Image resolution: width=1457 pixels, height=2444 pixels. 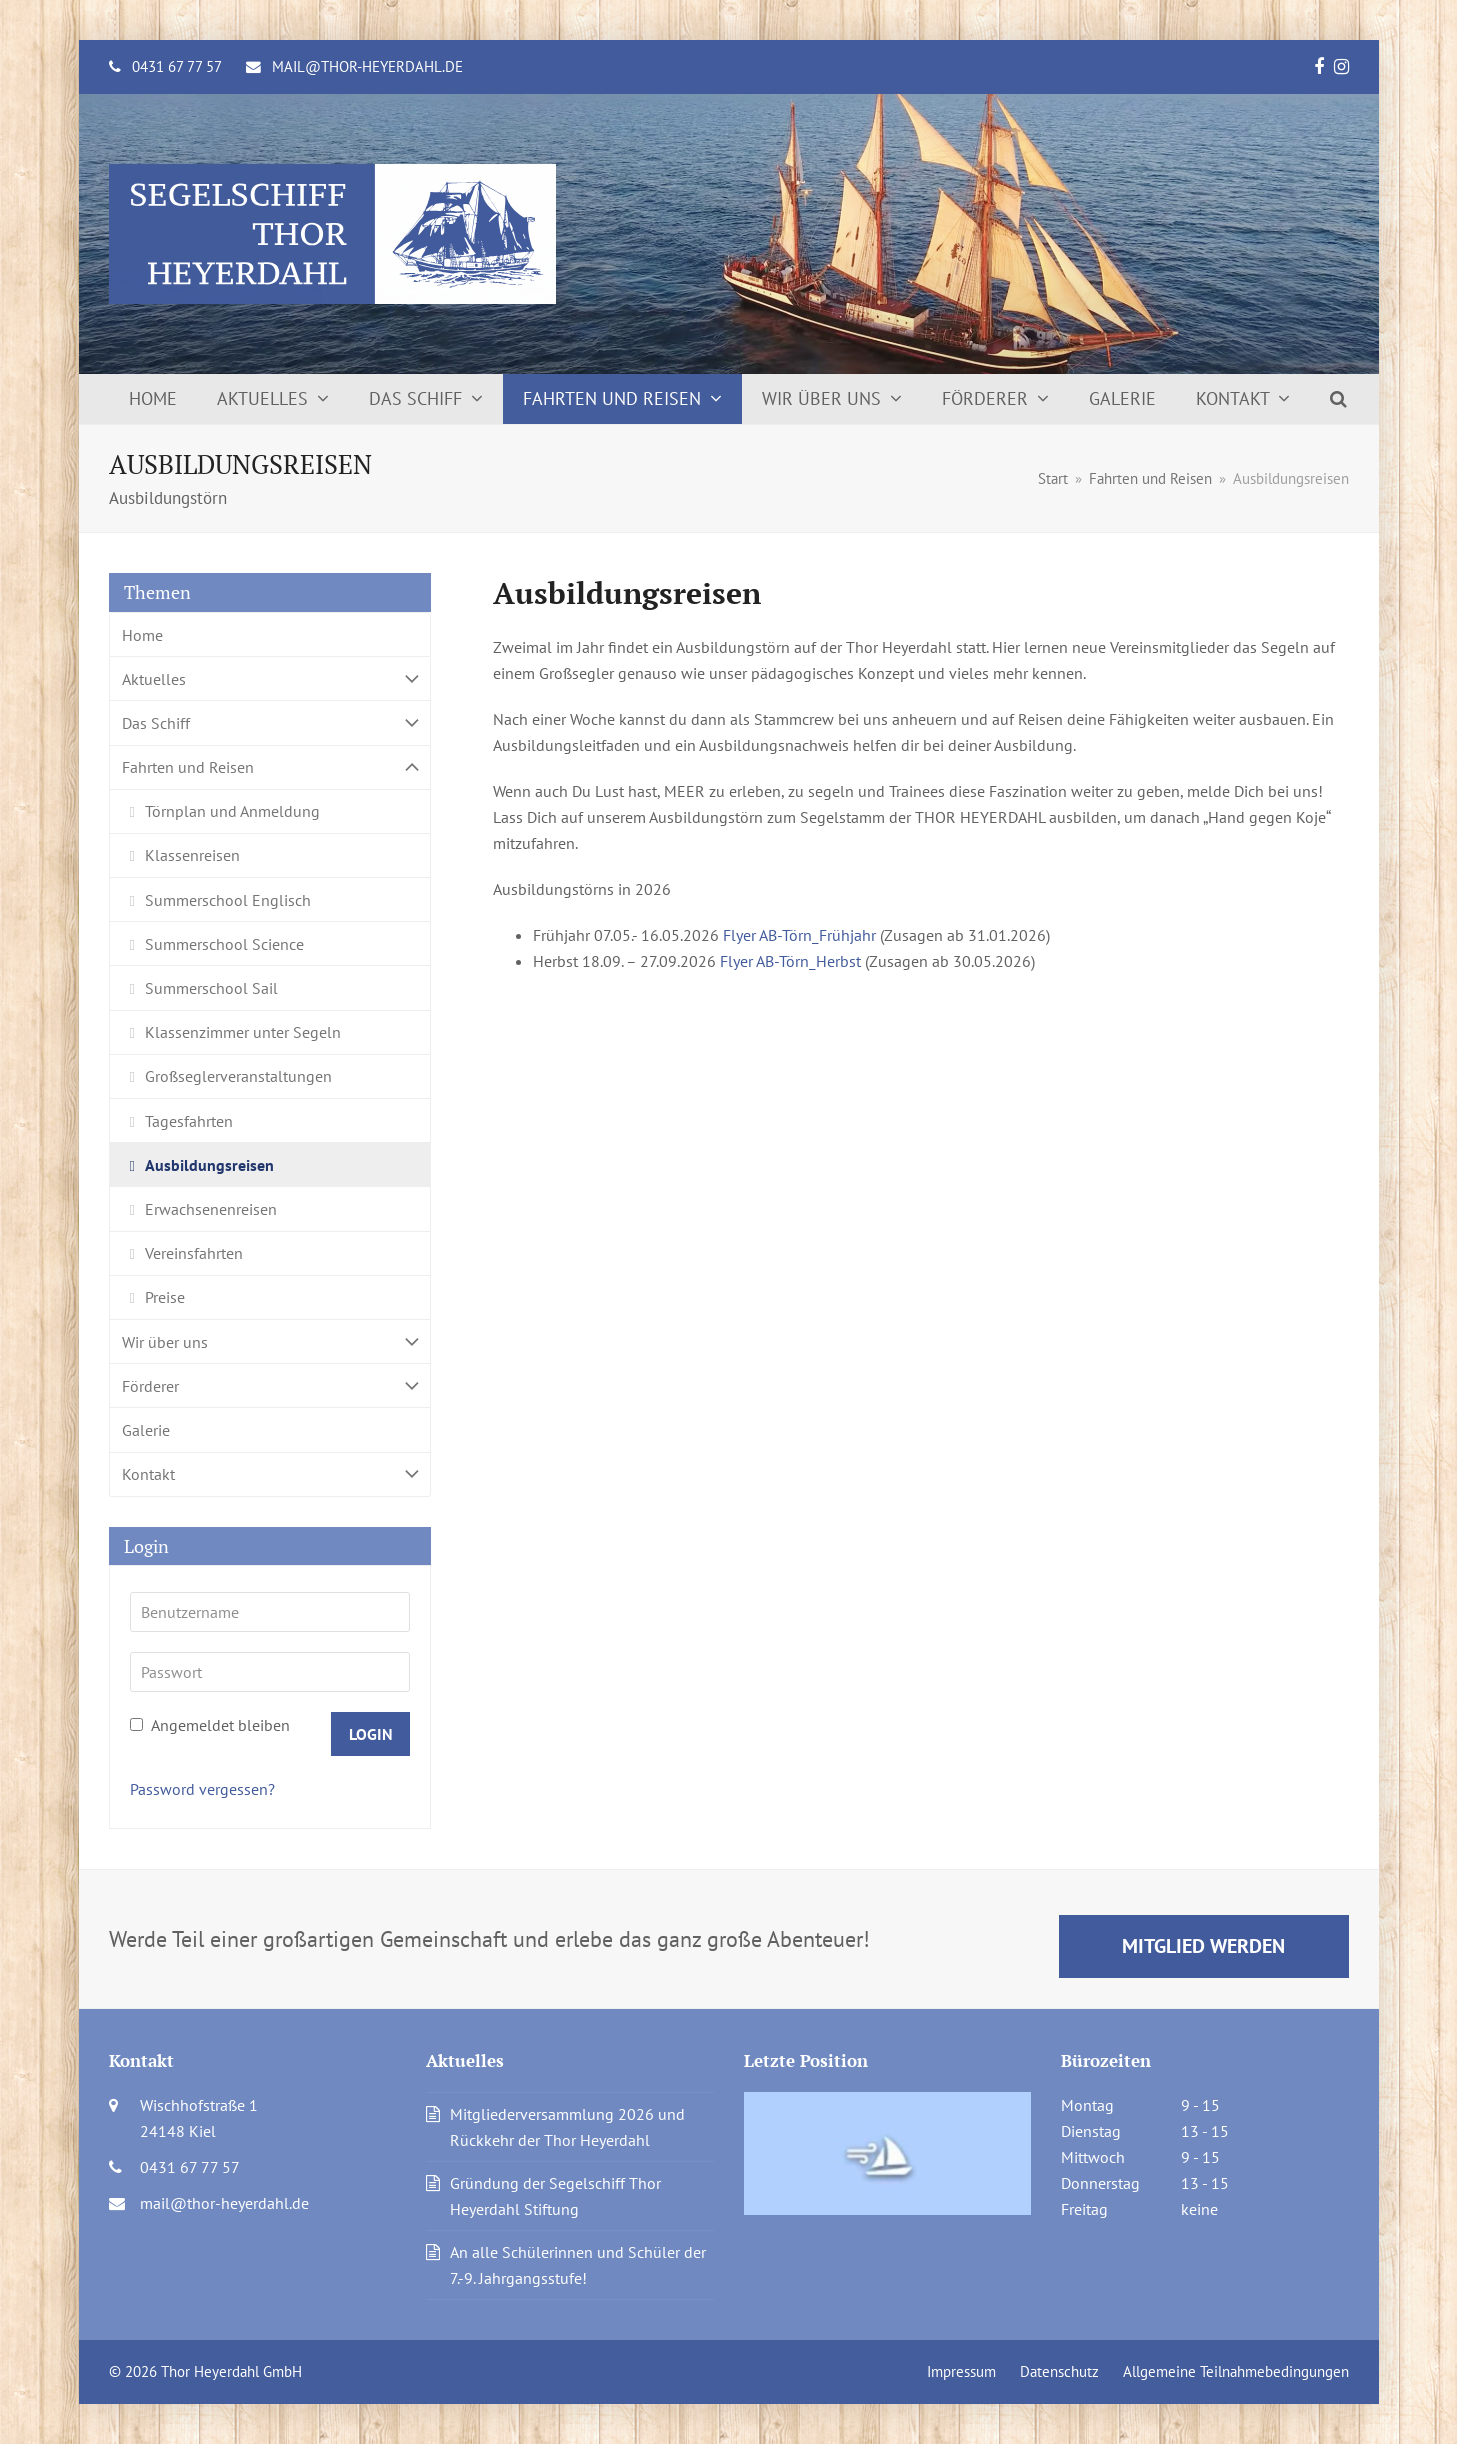 I want to click on Klassenzimmer unter Segeln, so click(x=243, y=1032).